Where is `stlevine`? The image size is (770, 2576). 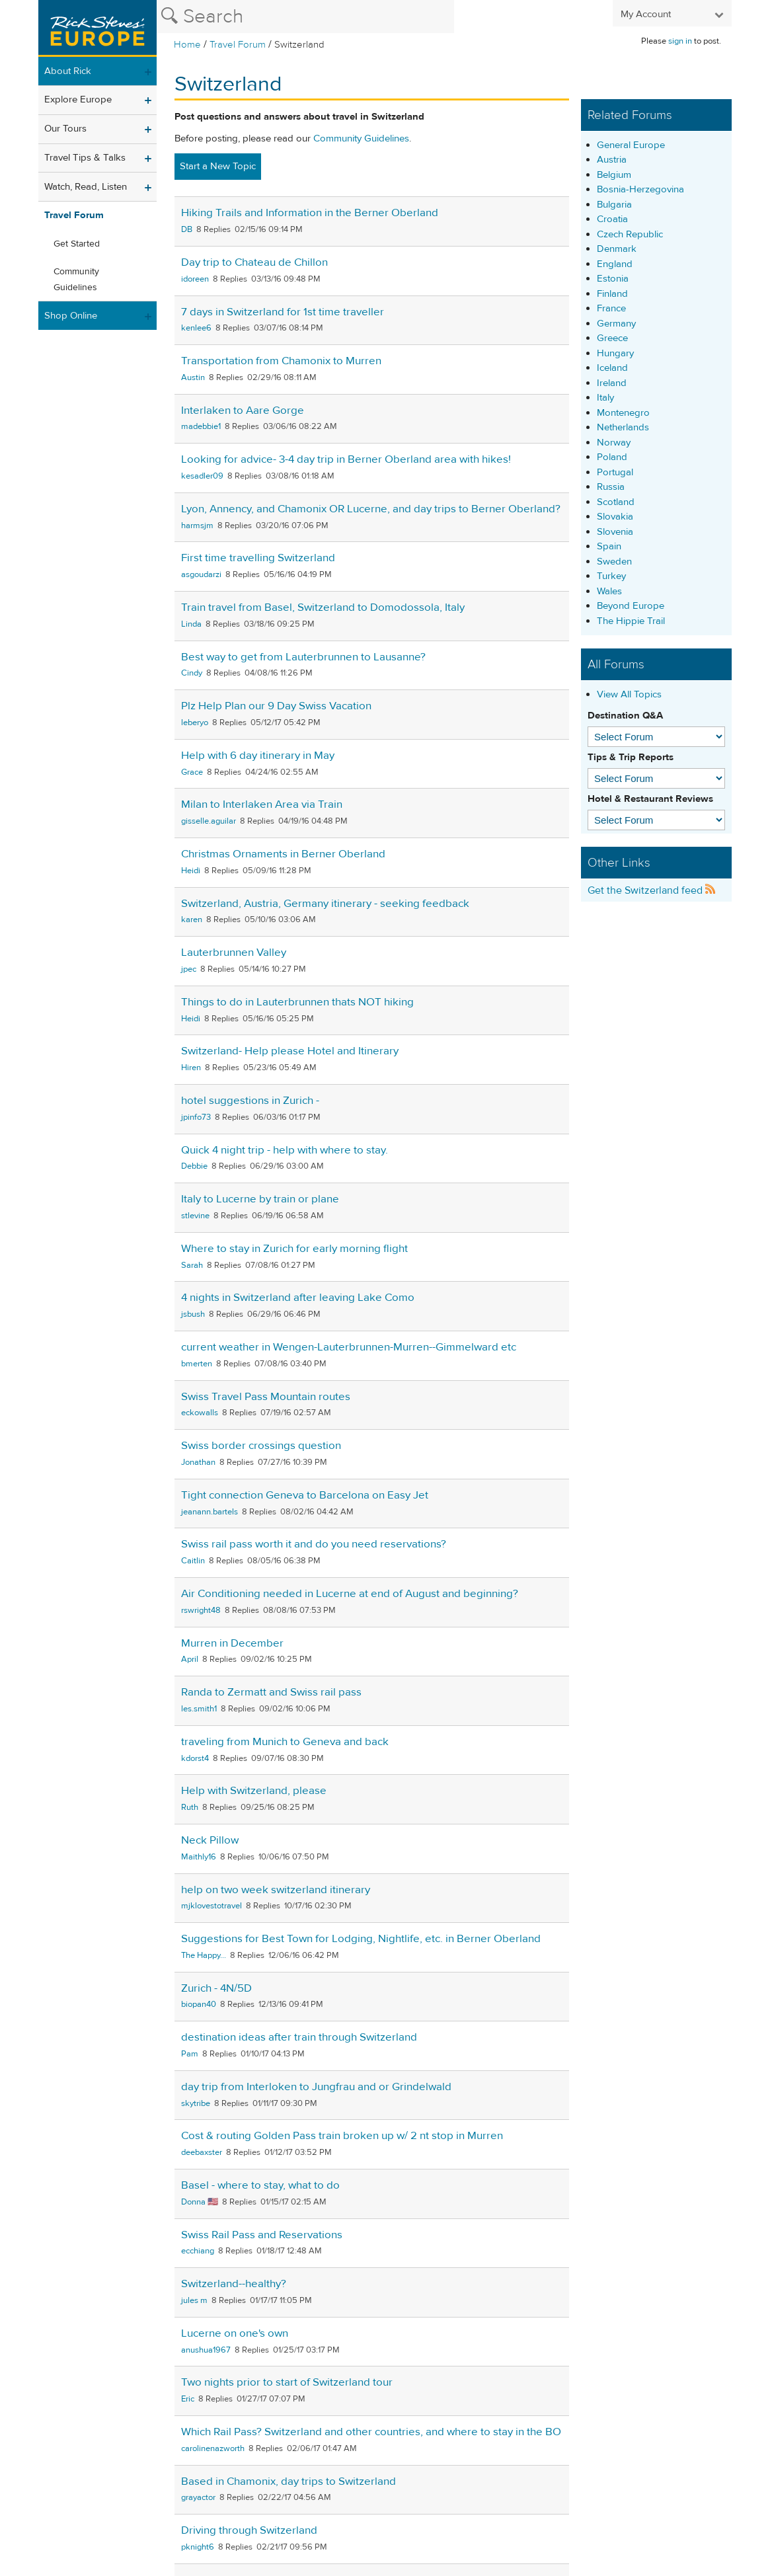 stlevine is located at coordinates (195, 1215).